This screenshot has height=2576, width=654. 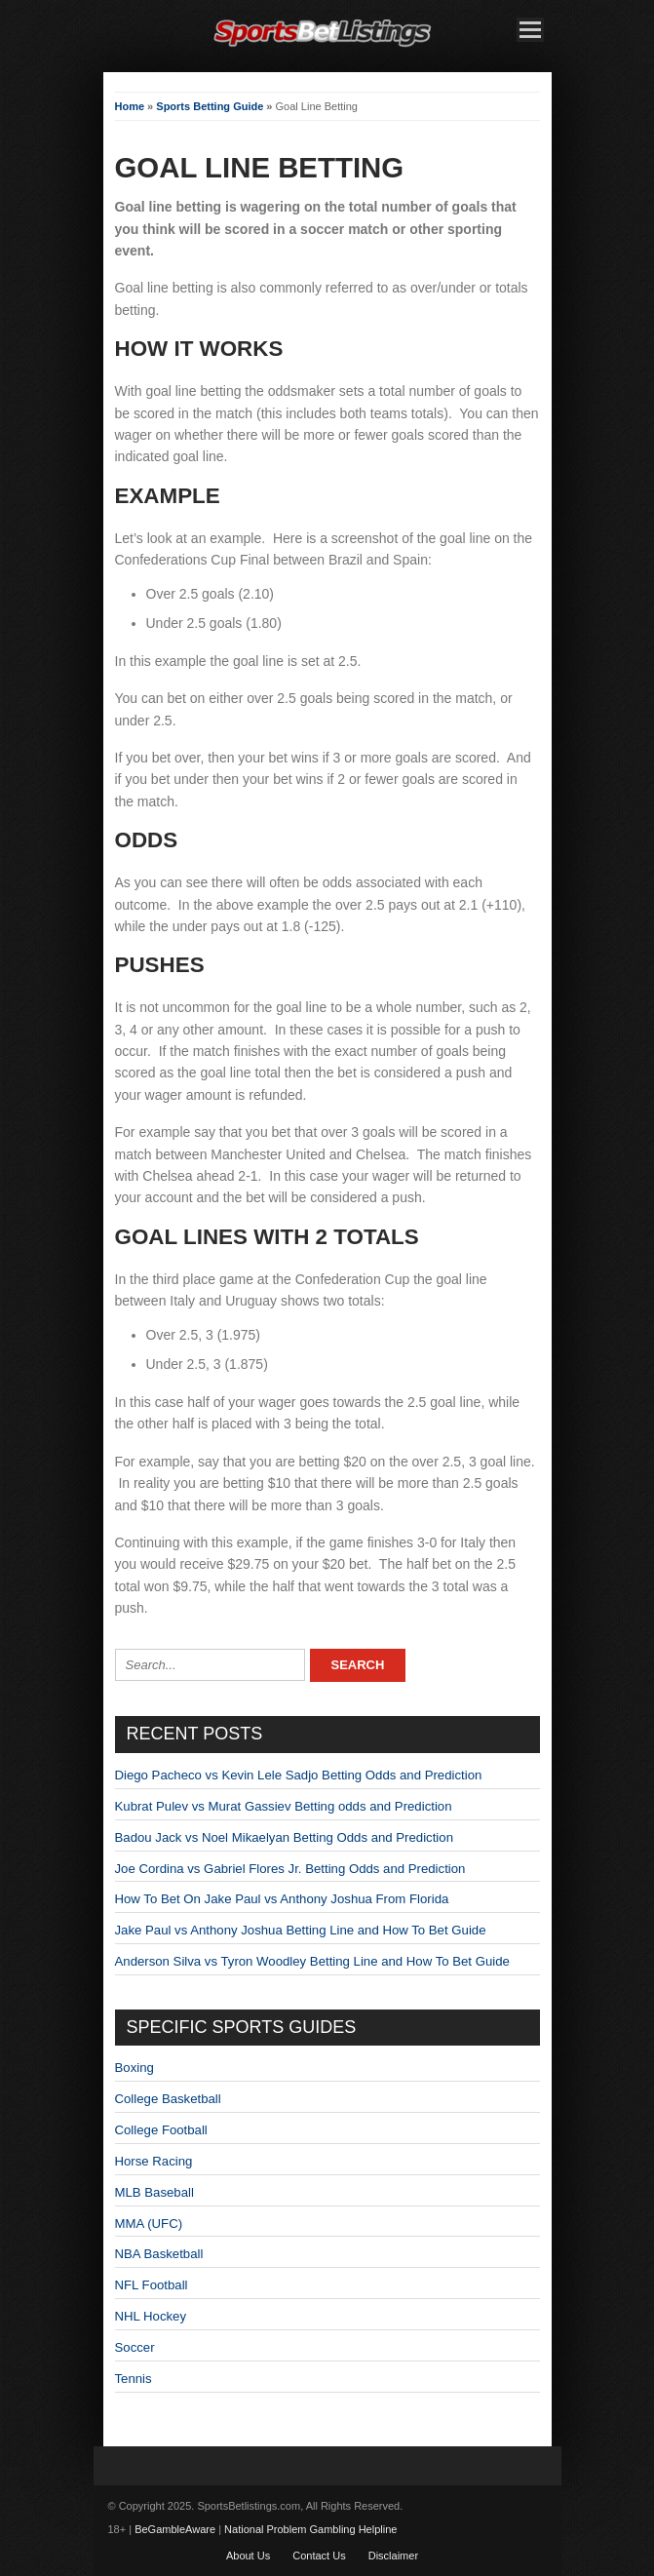 What do you see at coordinates (135, 2347) in the screenshot?
I see `Soccer` at bounding box center [135, 2347].